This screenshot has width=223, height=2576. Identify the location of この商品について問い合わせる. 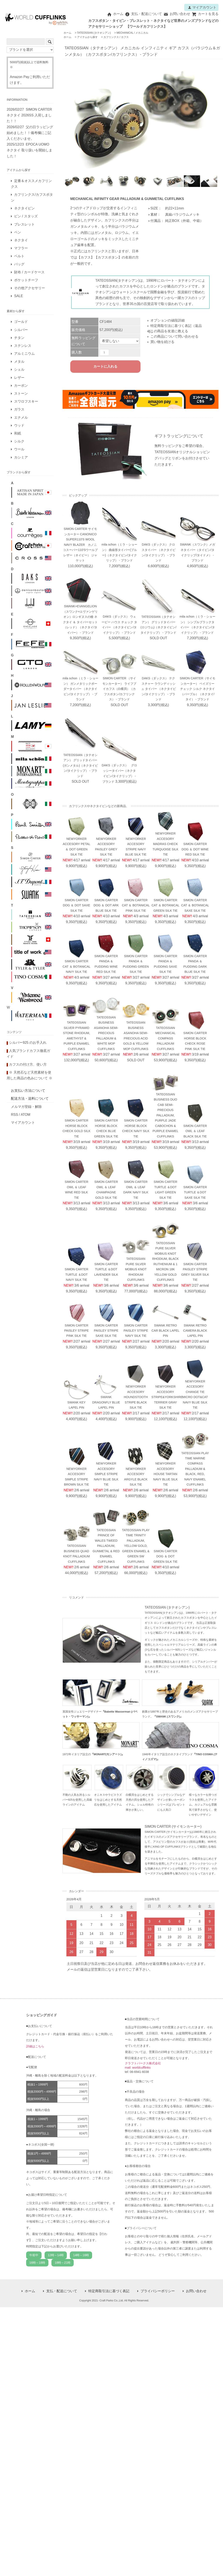
(174, 336).